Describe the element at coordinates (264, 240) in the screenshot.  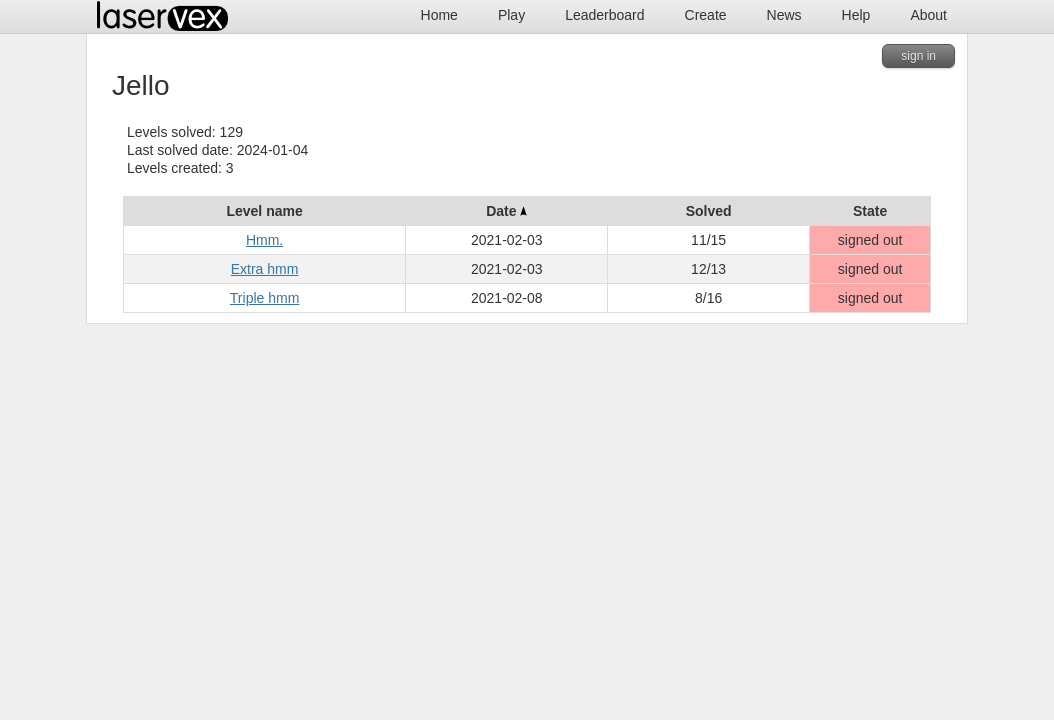
I see `Hmm.` at that location.